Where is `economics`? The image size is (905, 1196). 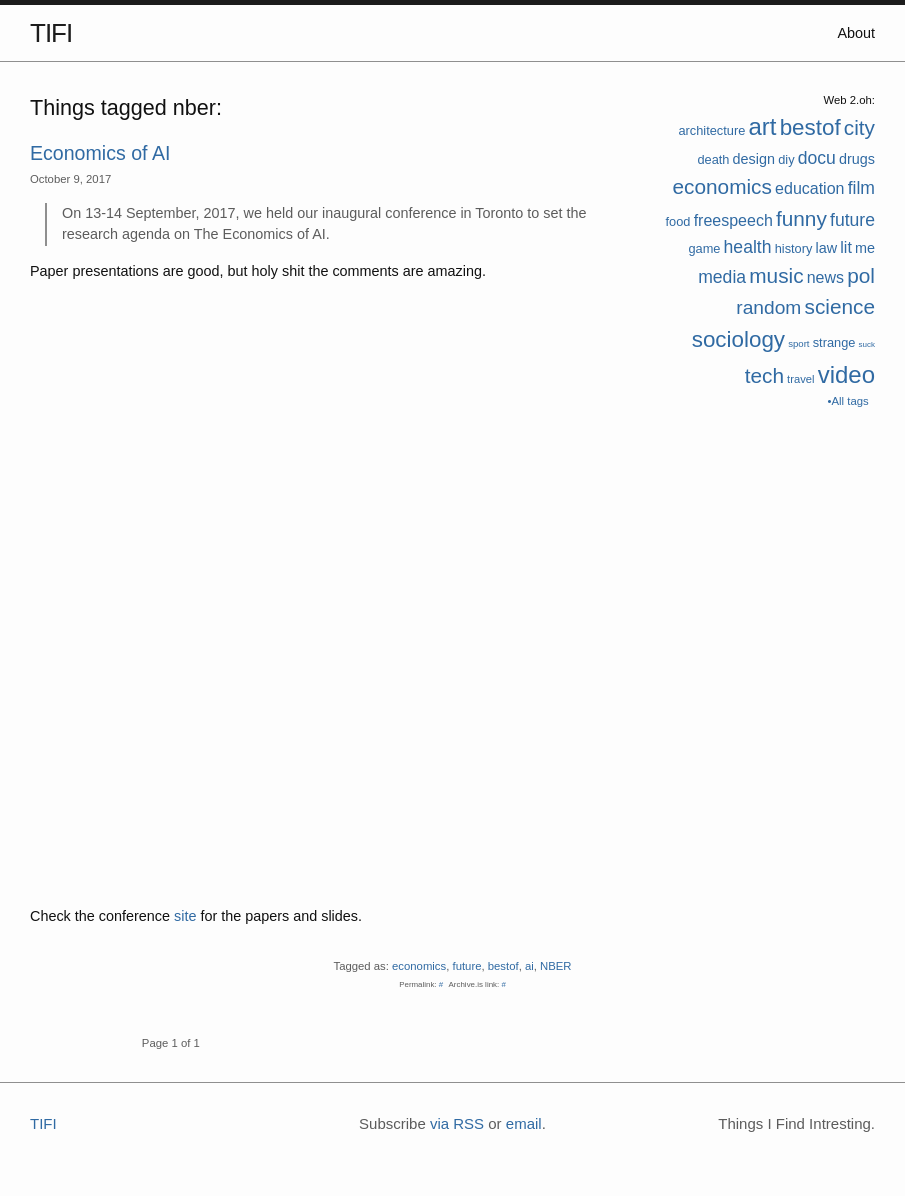 economics is located at coordinates (722, 186).